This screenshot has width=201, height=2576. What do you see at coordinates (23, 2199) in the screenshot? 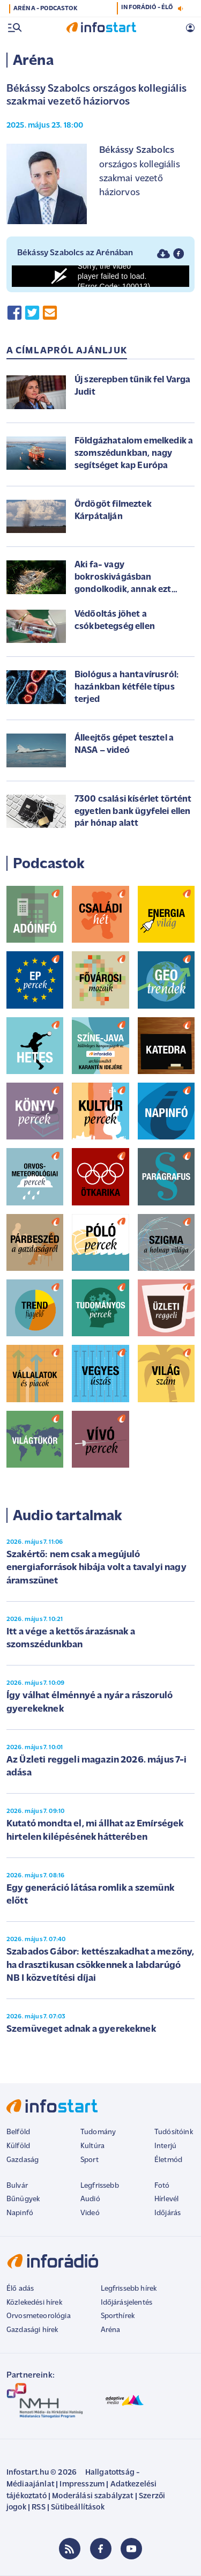
I see `Bűnügyek` at bounding box center [23, 2199].